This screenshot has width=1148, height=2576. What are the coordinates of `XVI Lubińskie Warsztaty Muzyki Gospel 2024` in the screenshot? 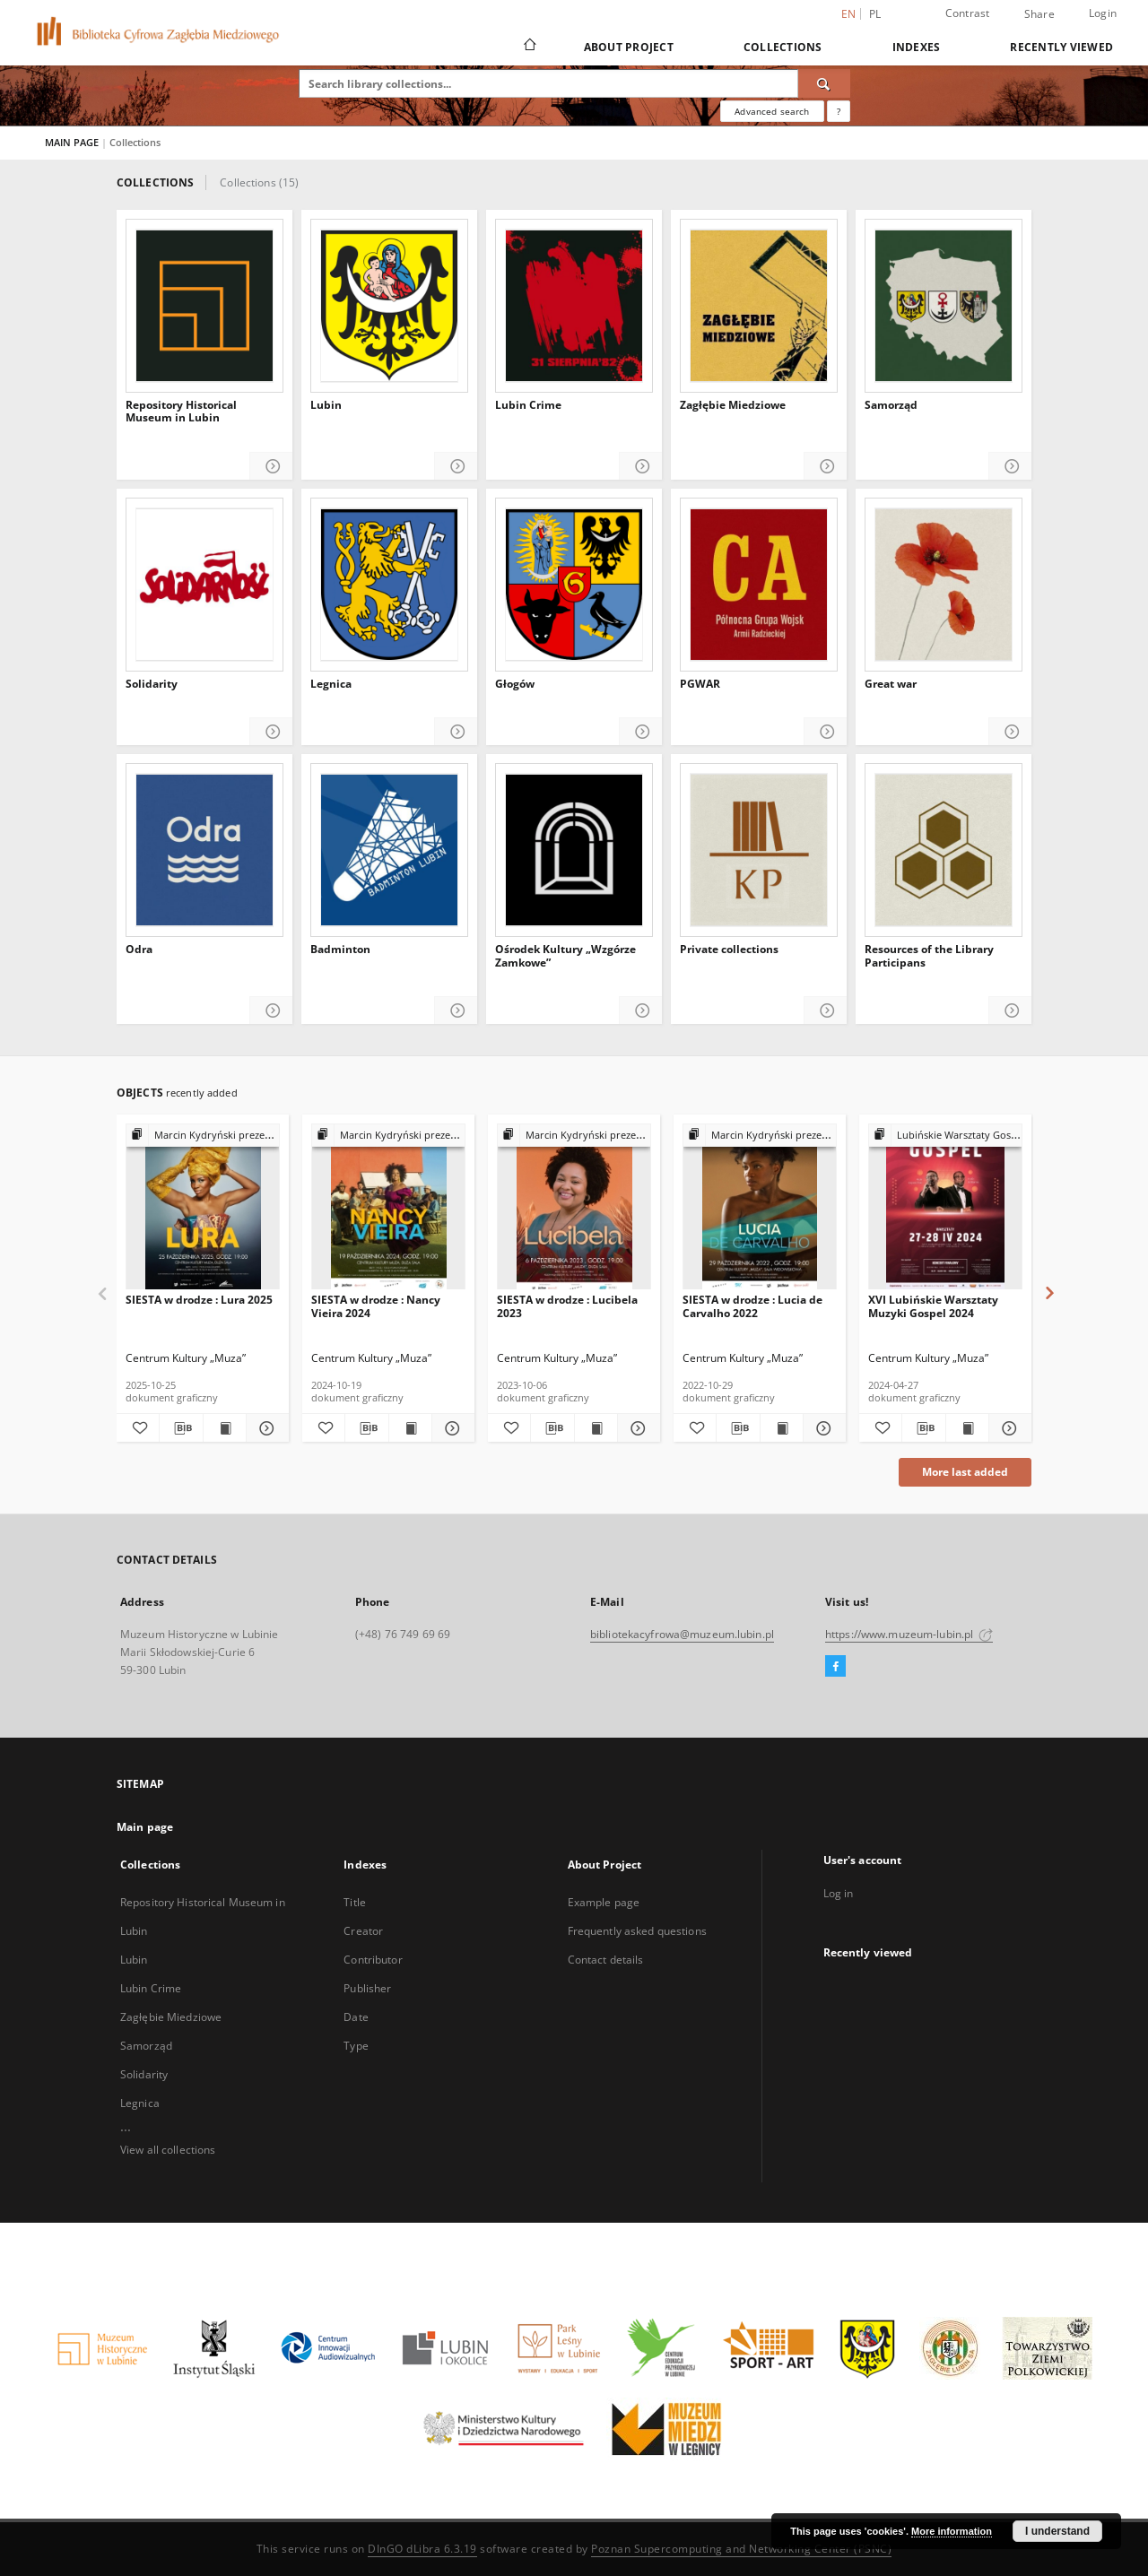 It's located at (933, 1306).